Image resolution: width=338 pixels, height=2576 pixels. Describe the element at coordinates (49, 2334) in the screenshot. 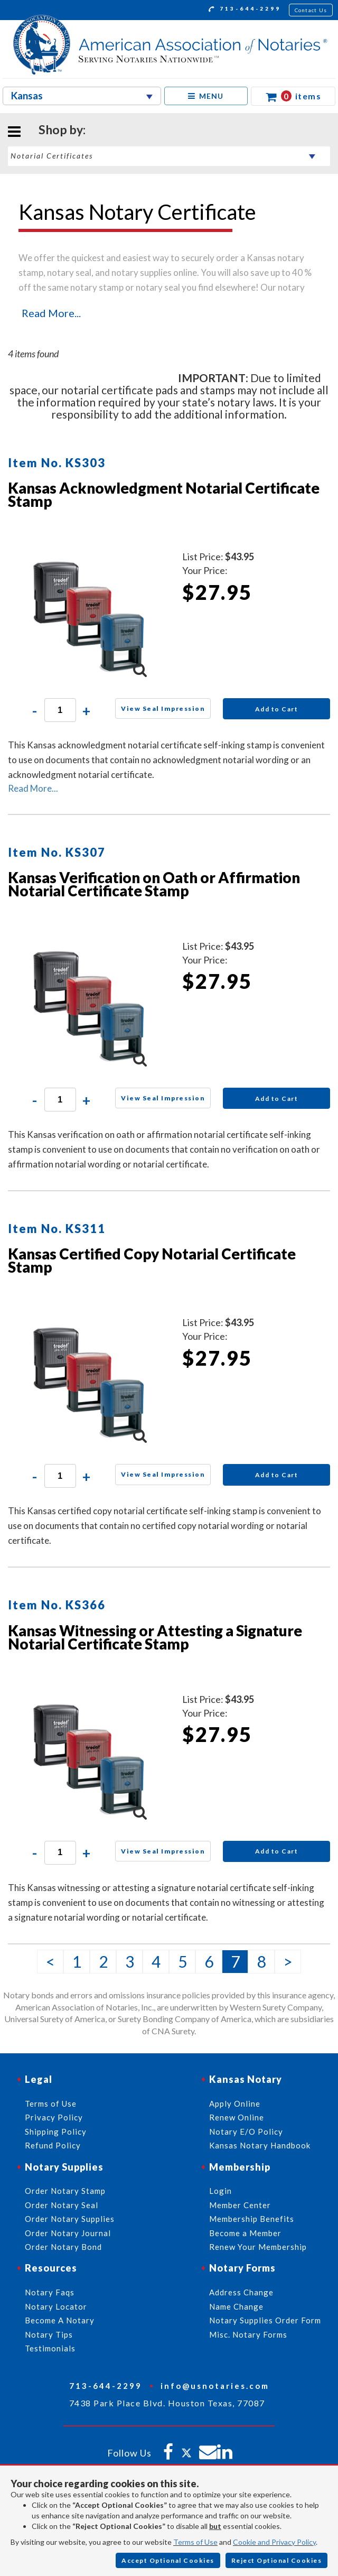

I see `Notary Tips` at that location.